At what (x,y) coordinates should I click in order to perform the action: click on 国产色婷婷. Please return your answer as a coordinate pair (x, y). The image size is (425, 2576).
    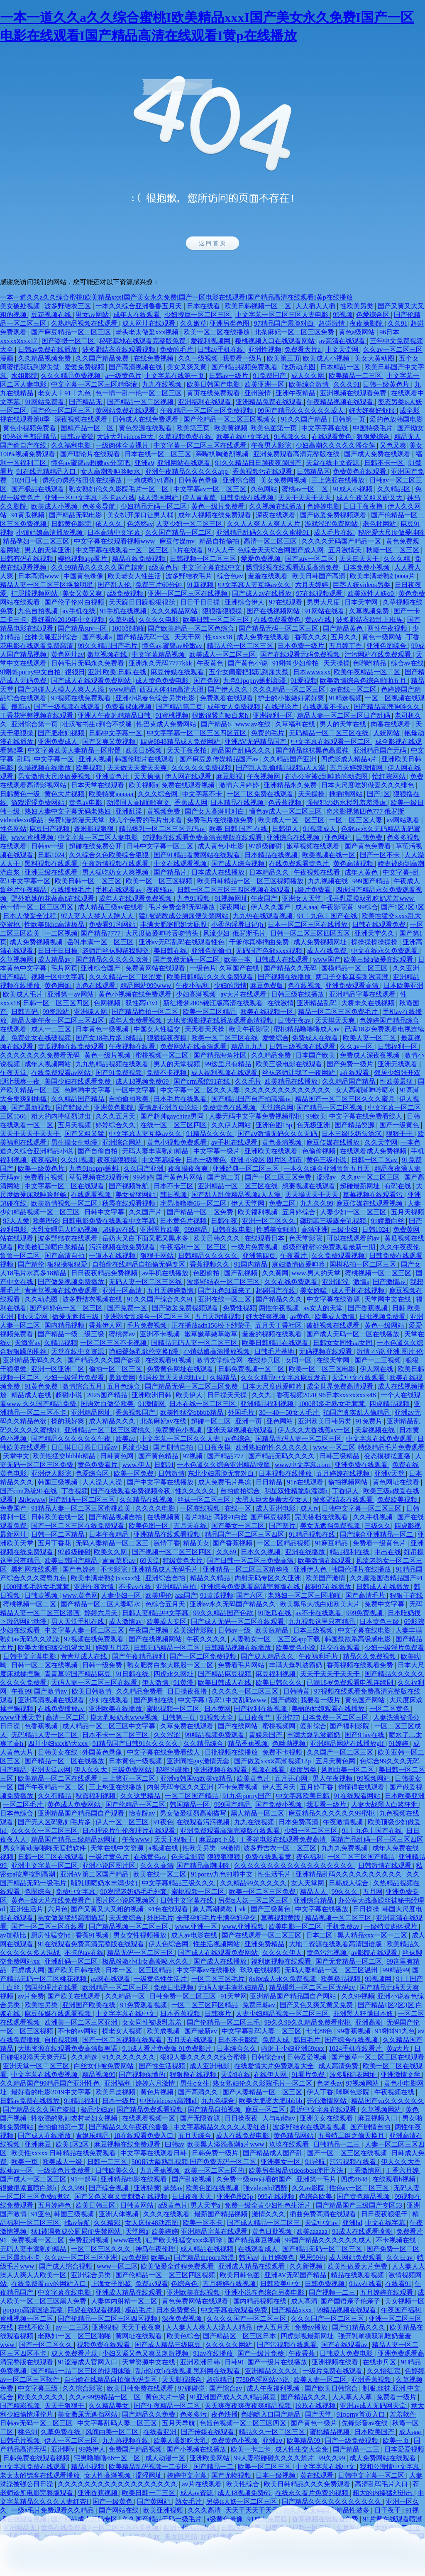
    Looking at the image, I should click on (79, 1569).